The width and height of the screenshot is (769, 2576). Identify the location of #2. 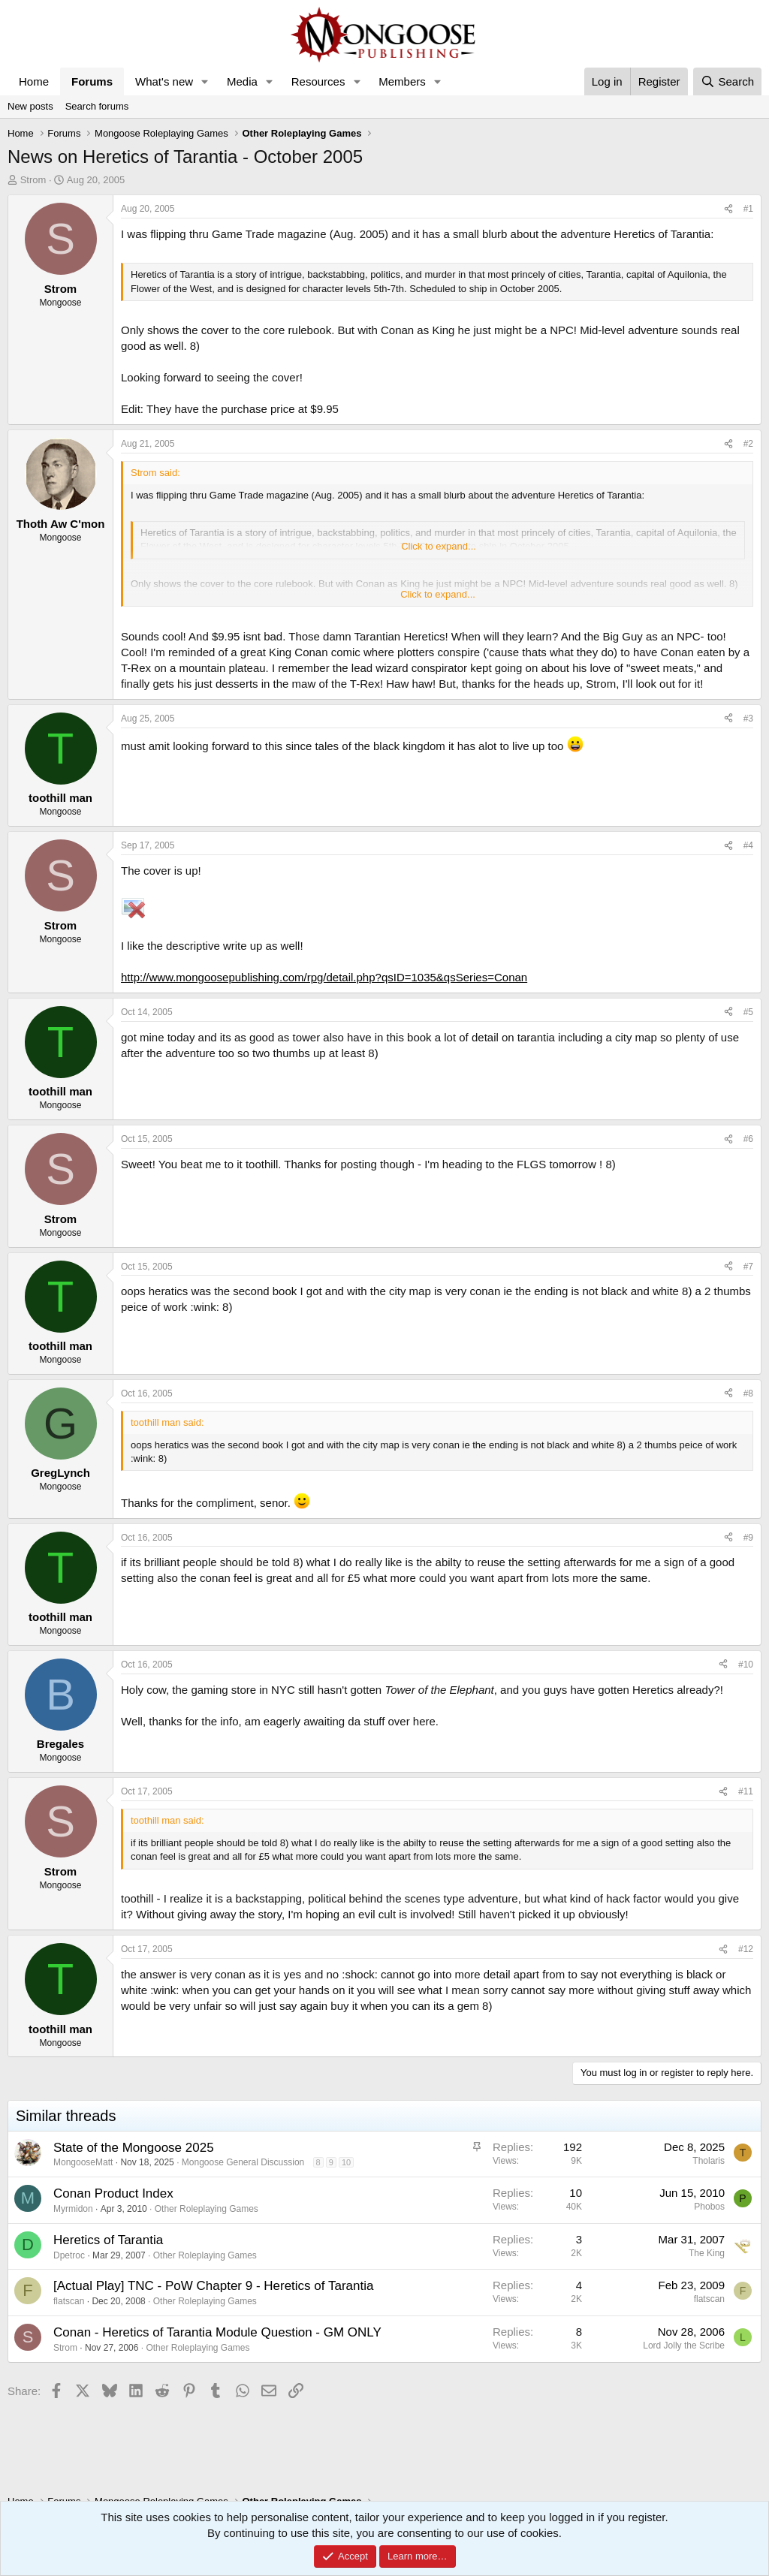
(748, 443).